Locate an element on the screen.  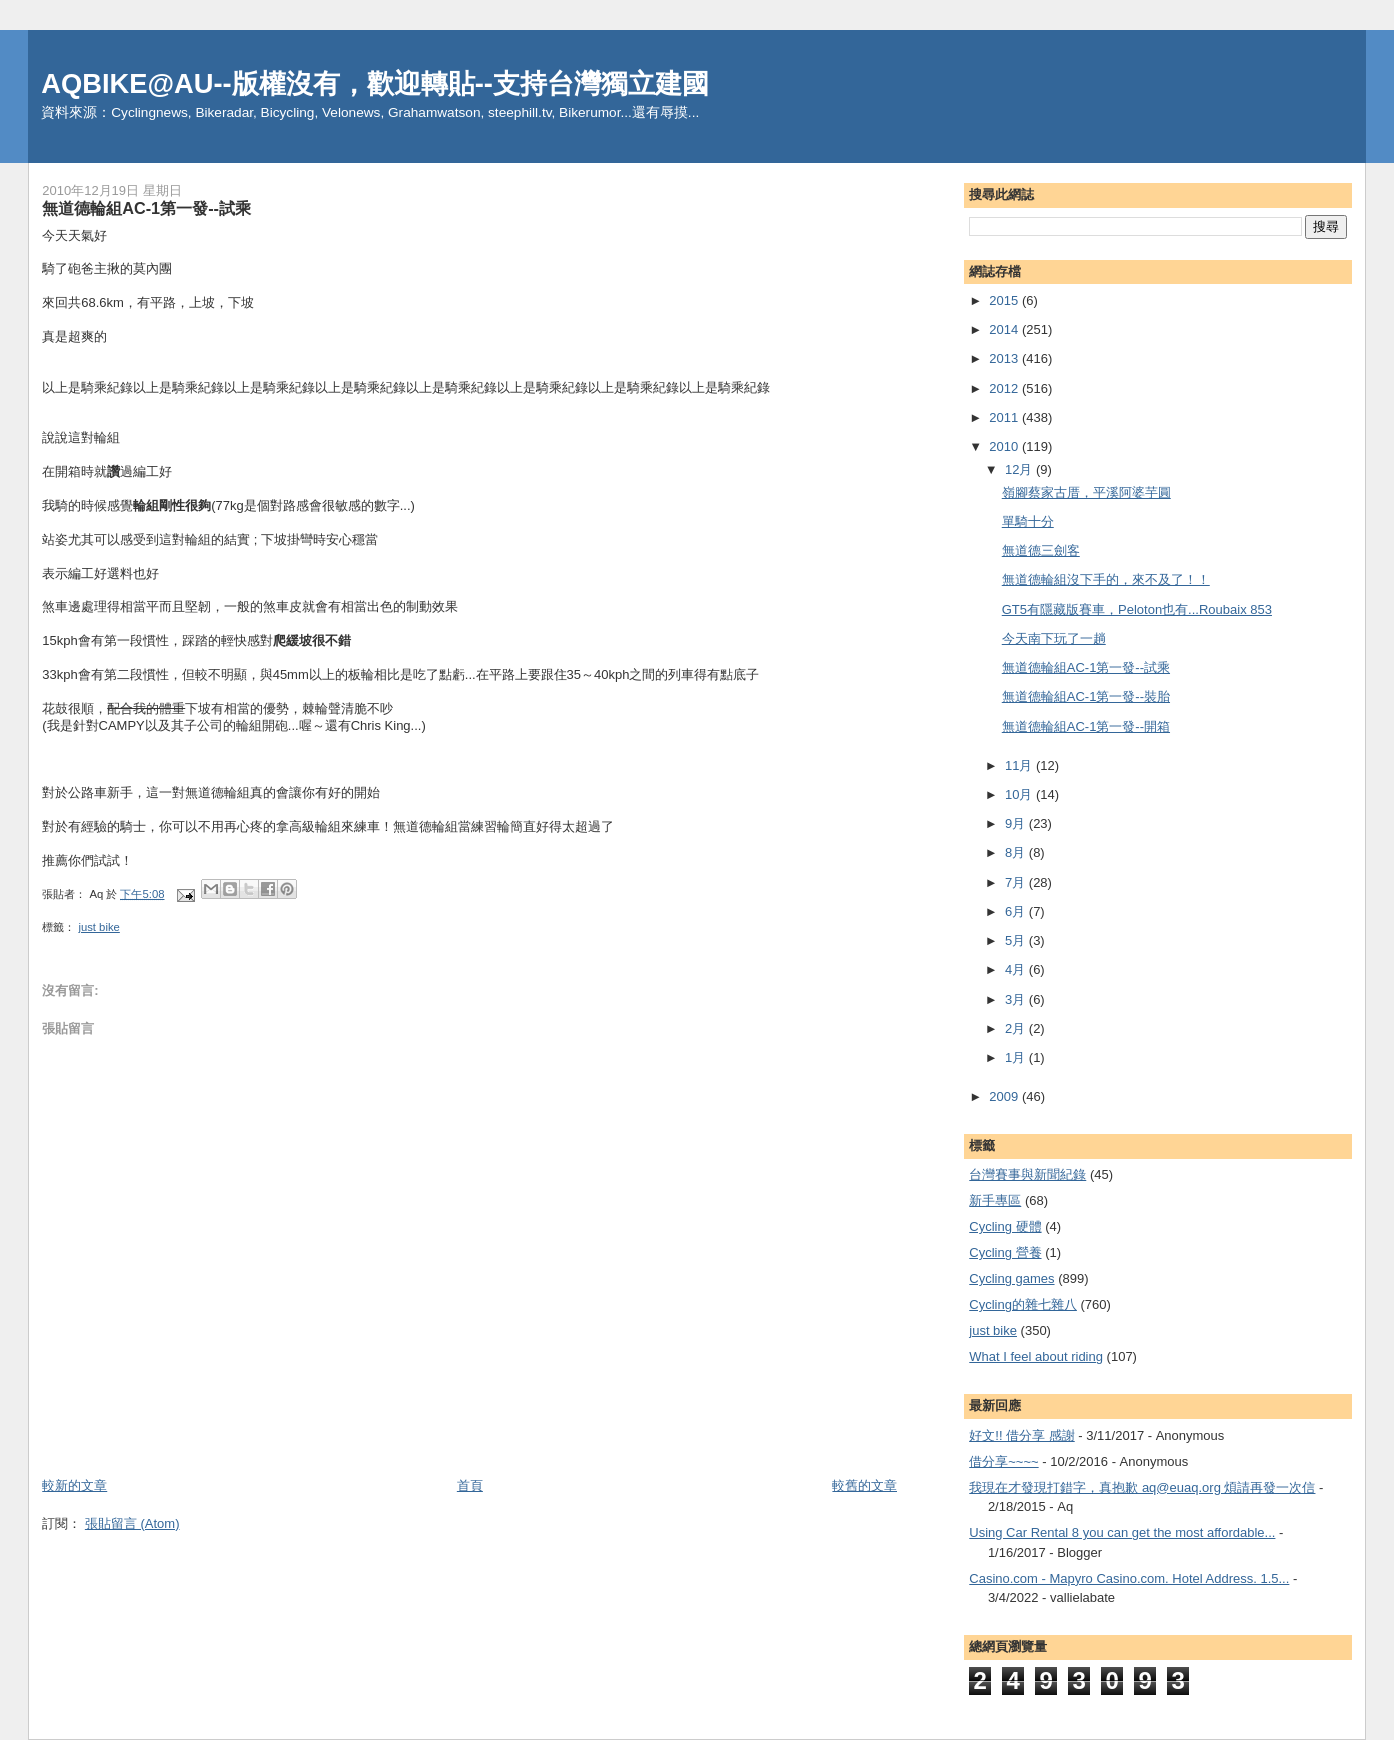
2011 is located at coordinates (1005, 417).